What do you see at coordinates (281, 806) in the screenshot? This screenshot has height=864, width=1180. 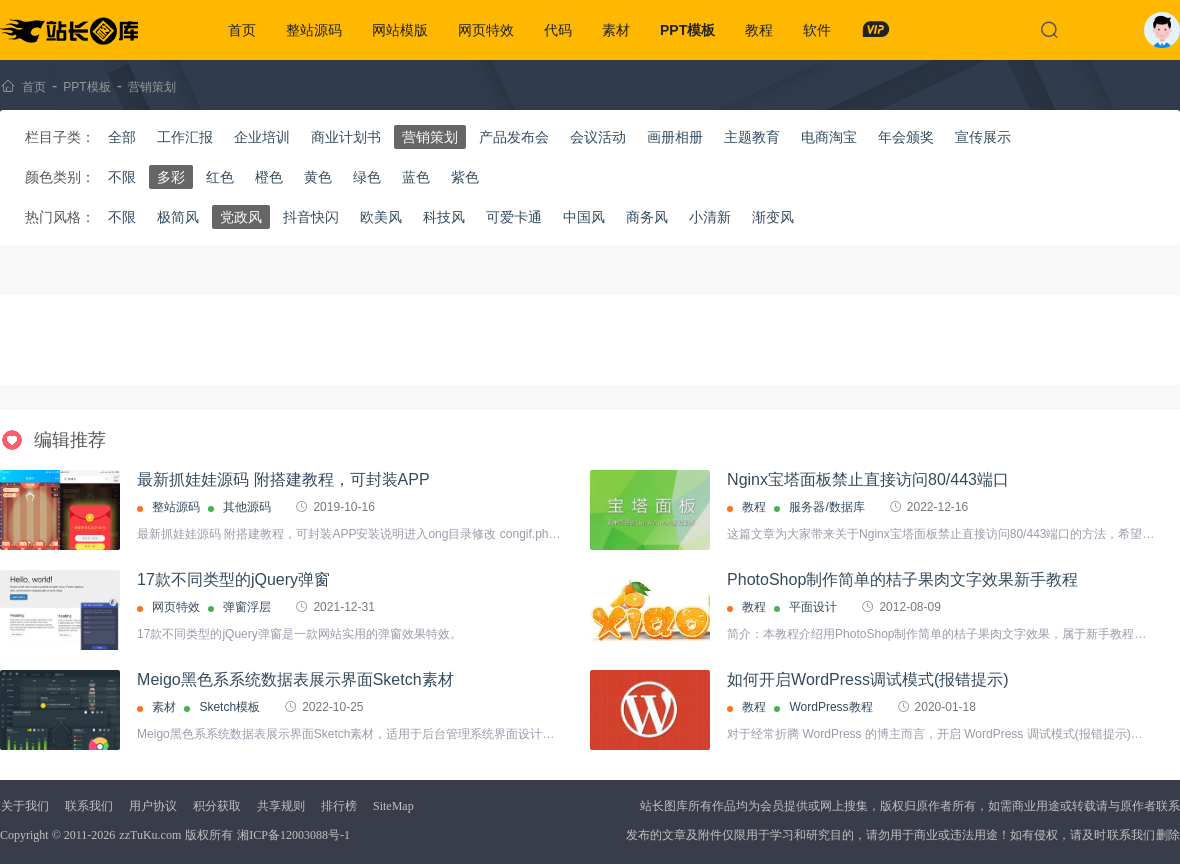 I see `共享规则` at bounding box center [281, 806].